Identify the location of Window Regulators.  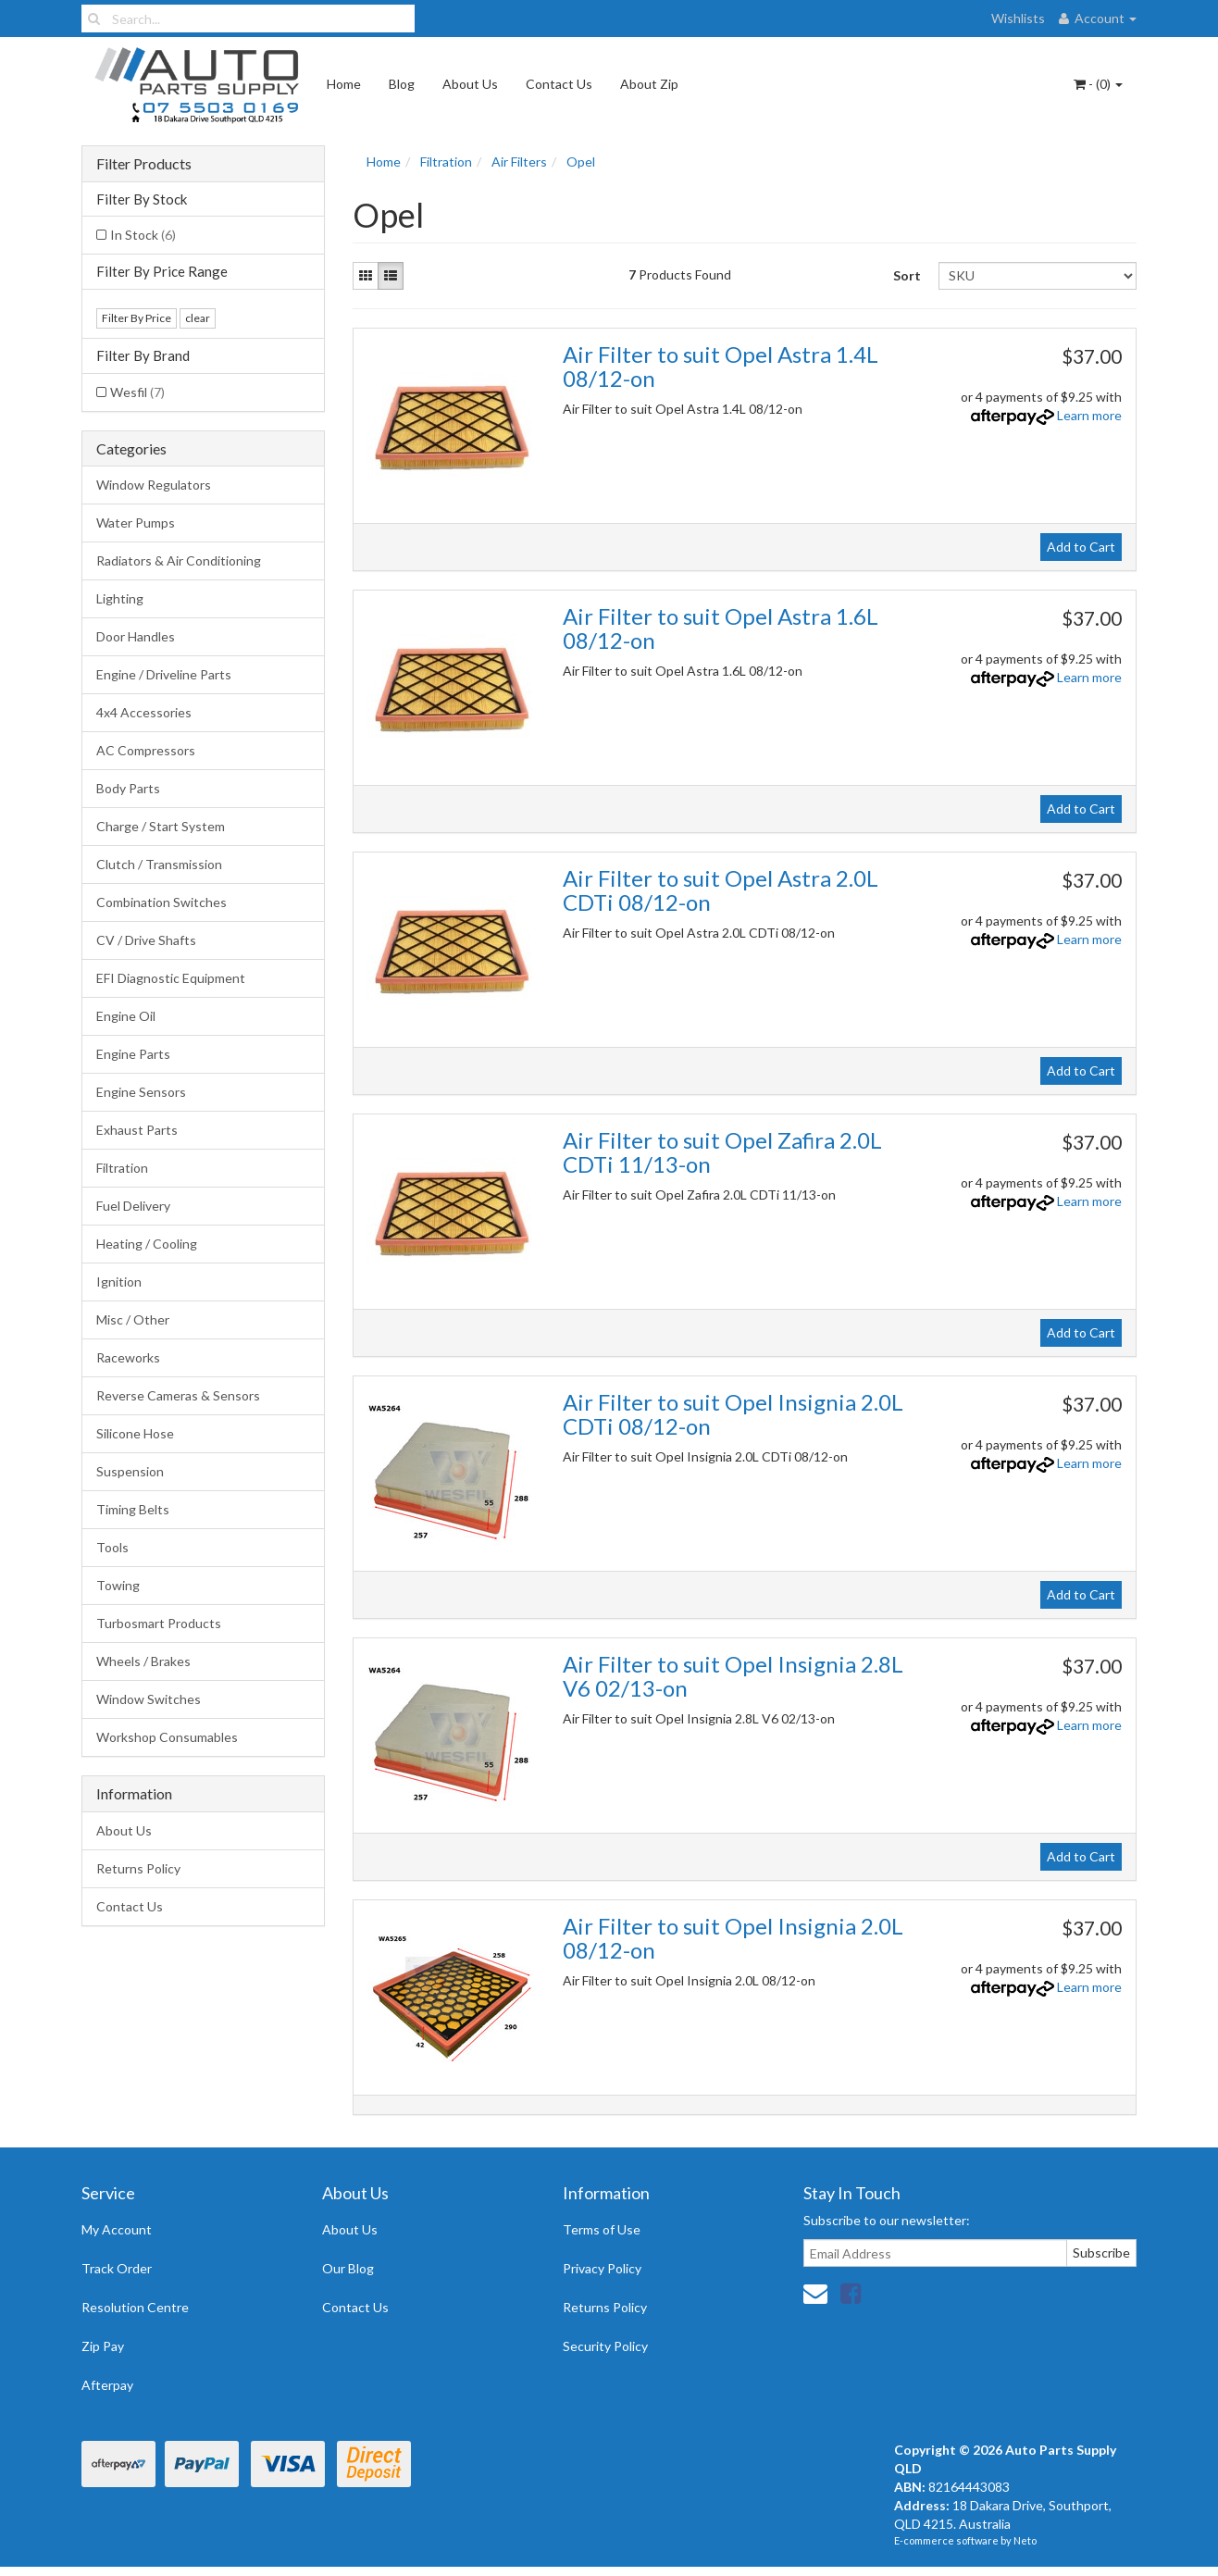
(153, 484).